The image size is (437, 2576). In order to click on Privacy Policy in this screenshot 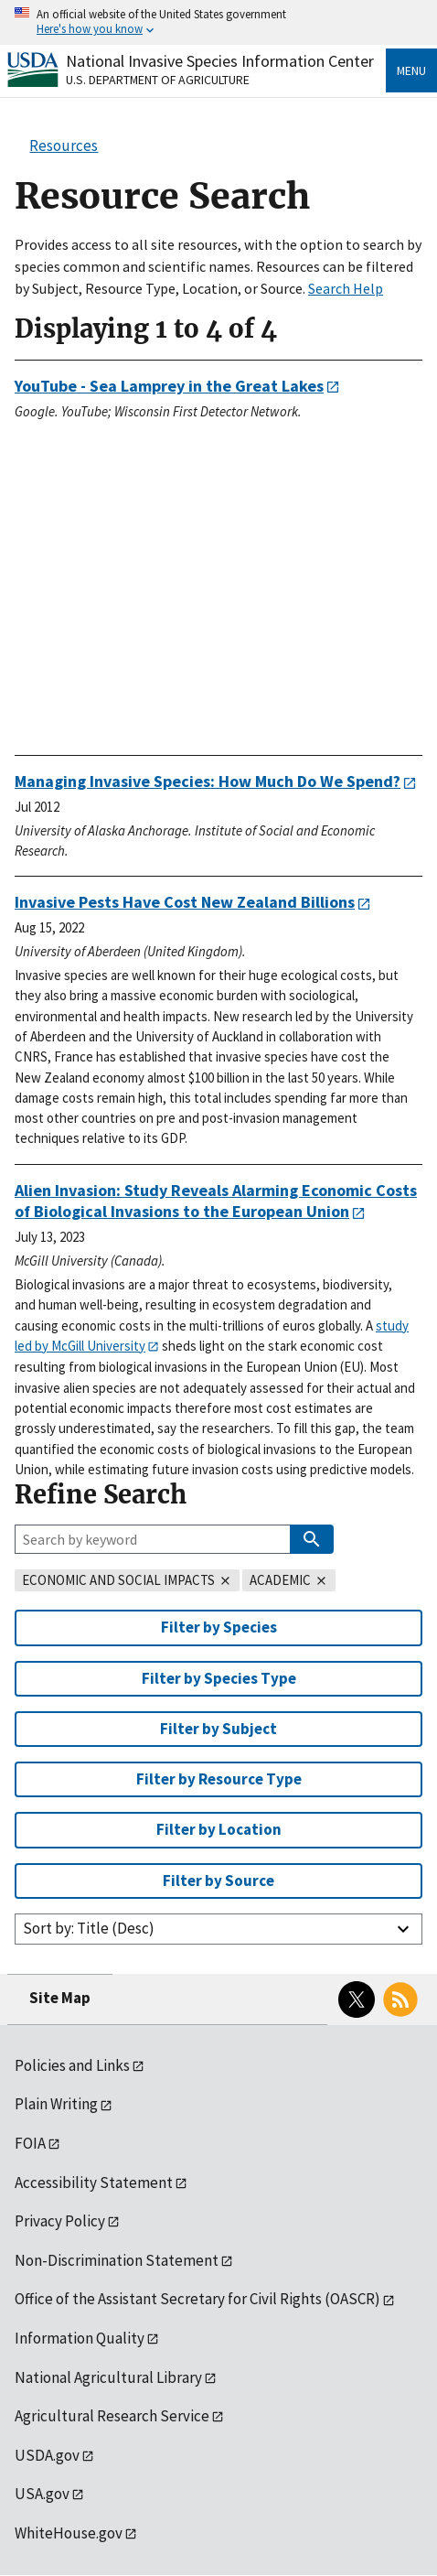, I will do `click(60, 2221)`.